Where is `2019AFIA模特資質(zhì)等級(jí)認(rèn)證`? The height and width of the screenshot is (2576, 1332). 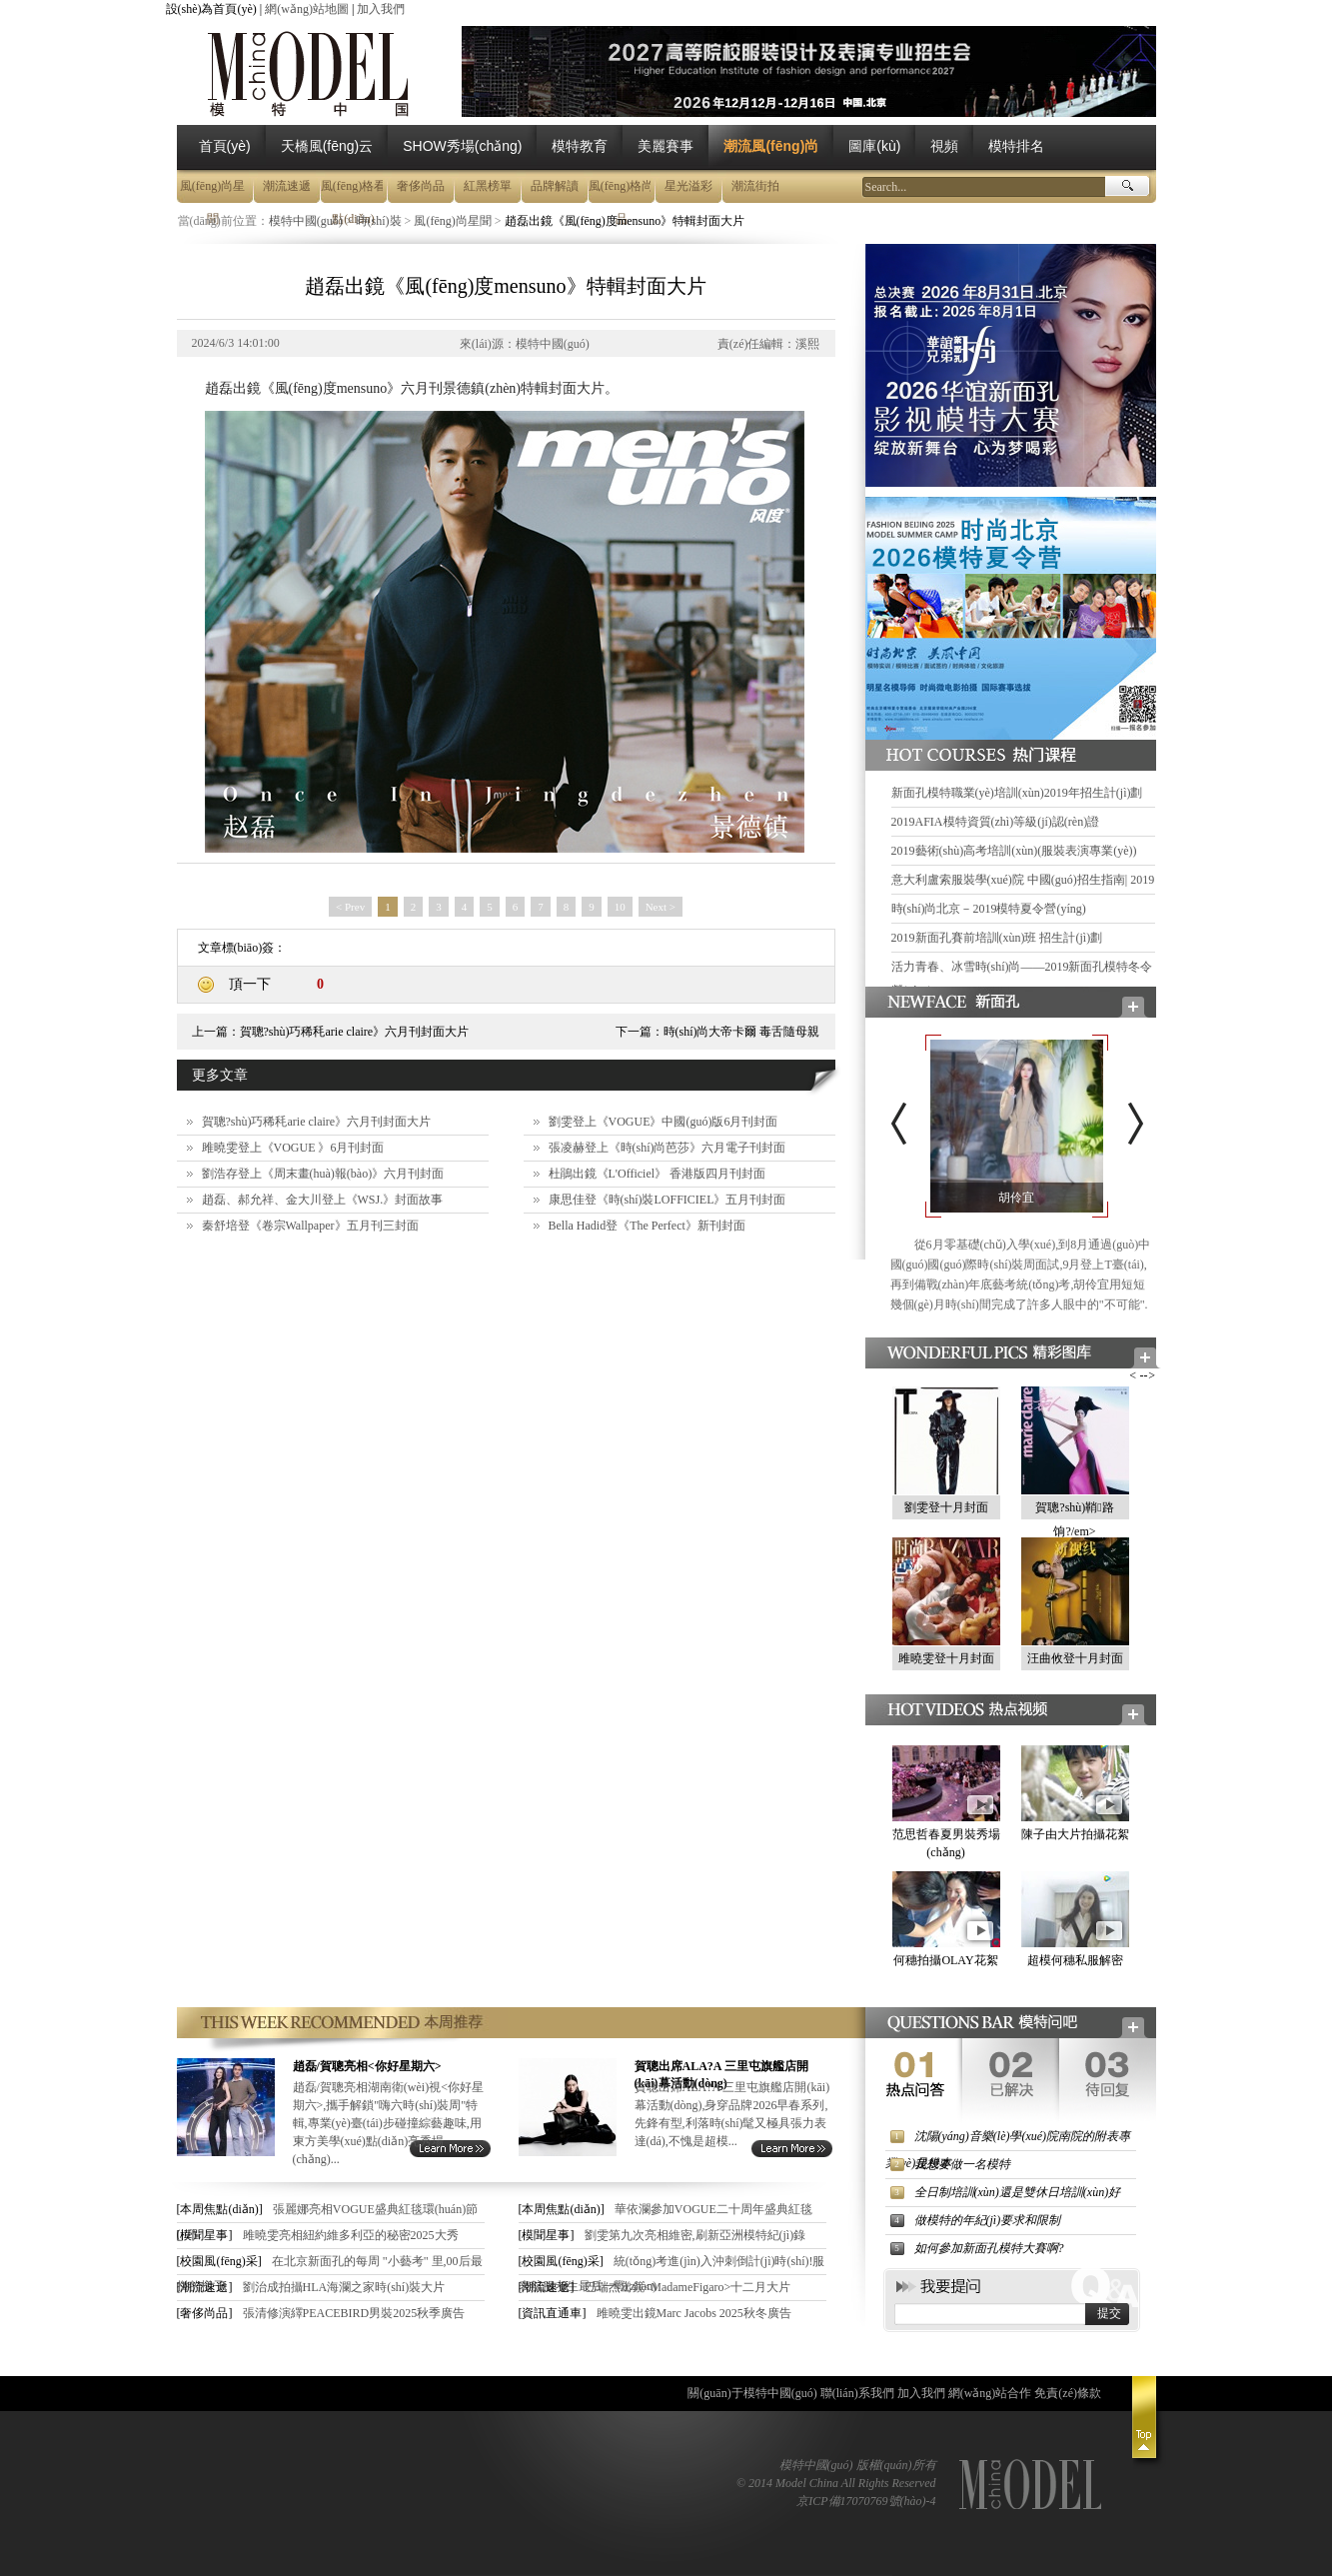
2019AFIA模特資質(zhì)等級(jí)認(rèn)證 is located at coordinates (995, 822).